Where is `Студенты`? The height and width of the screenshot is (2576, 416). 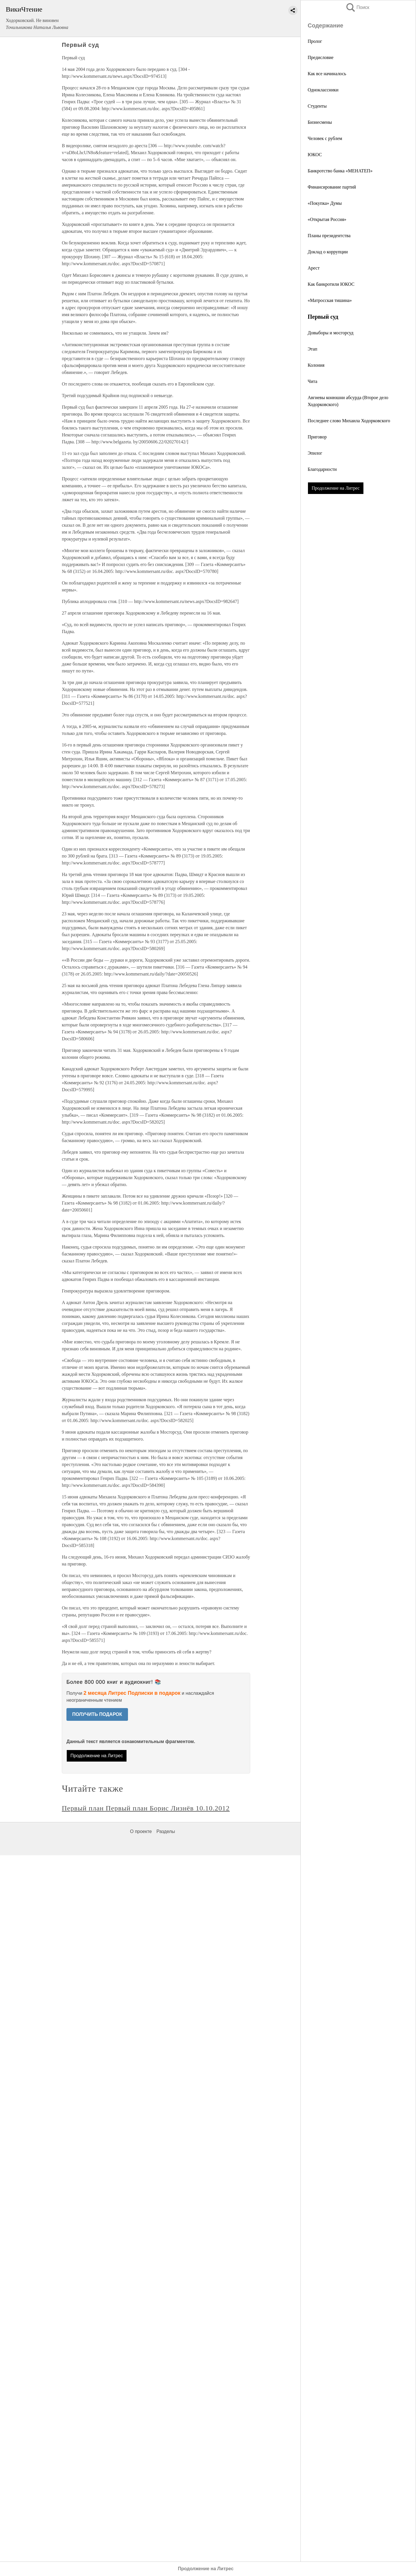
Студенты is located at coordinates (317, 106).